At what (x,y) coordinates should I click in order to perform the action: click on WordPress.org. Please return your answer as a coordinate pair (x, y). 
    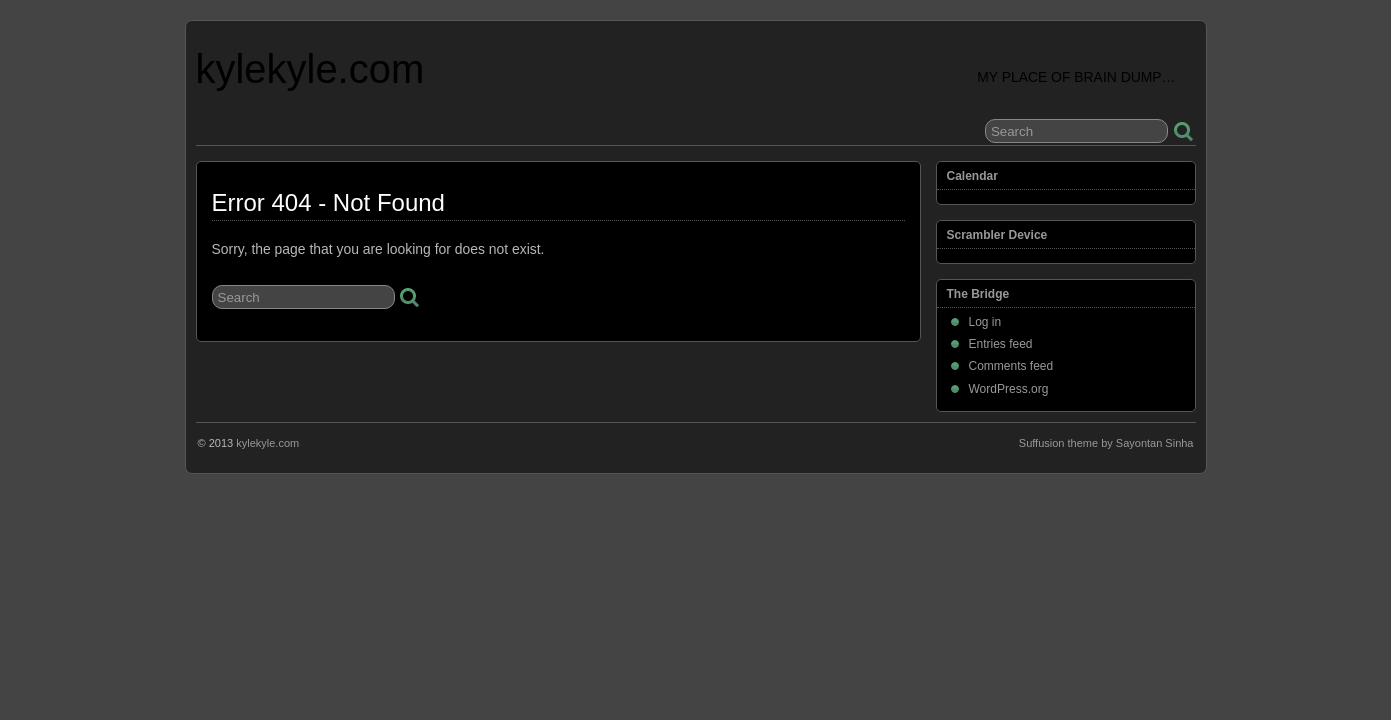
    Looking at the image, I should click on (1009, 389).